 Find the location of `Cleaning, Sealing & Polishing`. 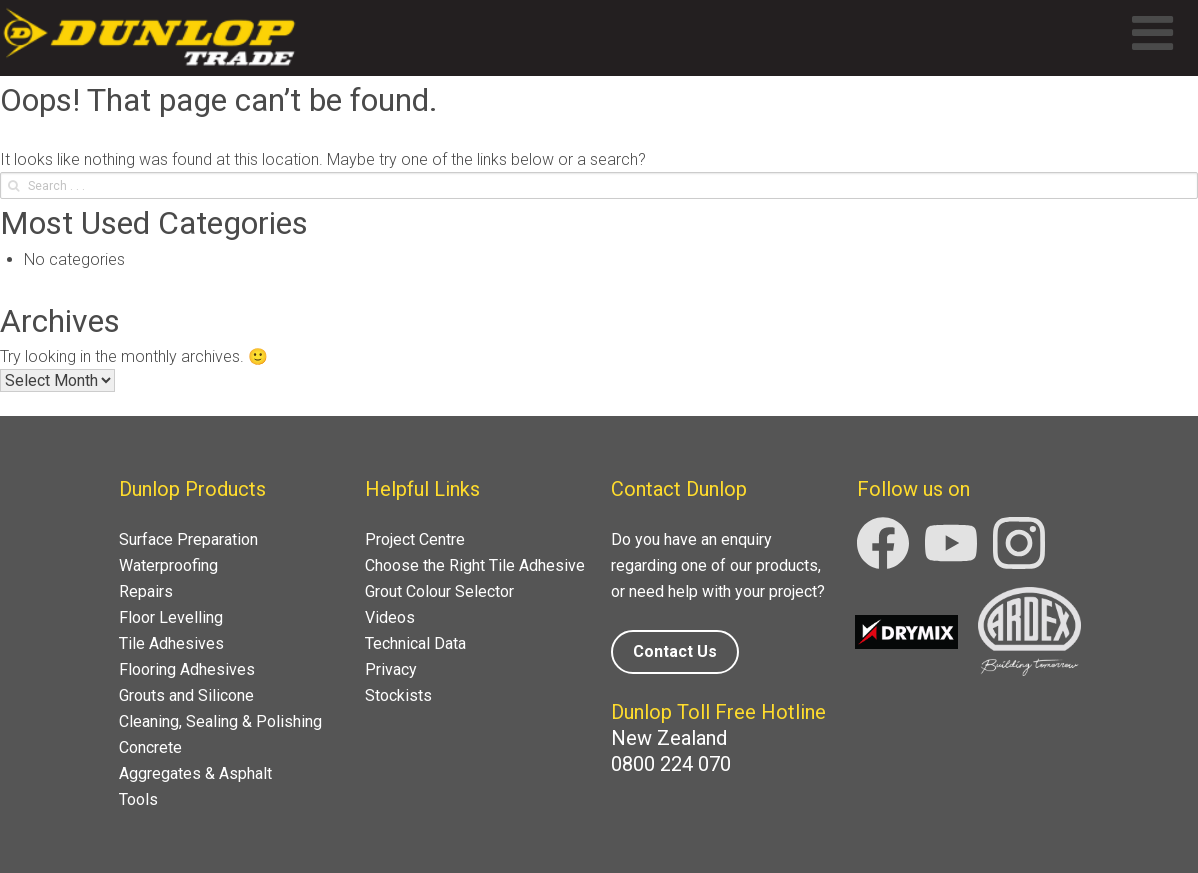

Cleaning, Sealing & Polishing is located at coordinates (220, 721).